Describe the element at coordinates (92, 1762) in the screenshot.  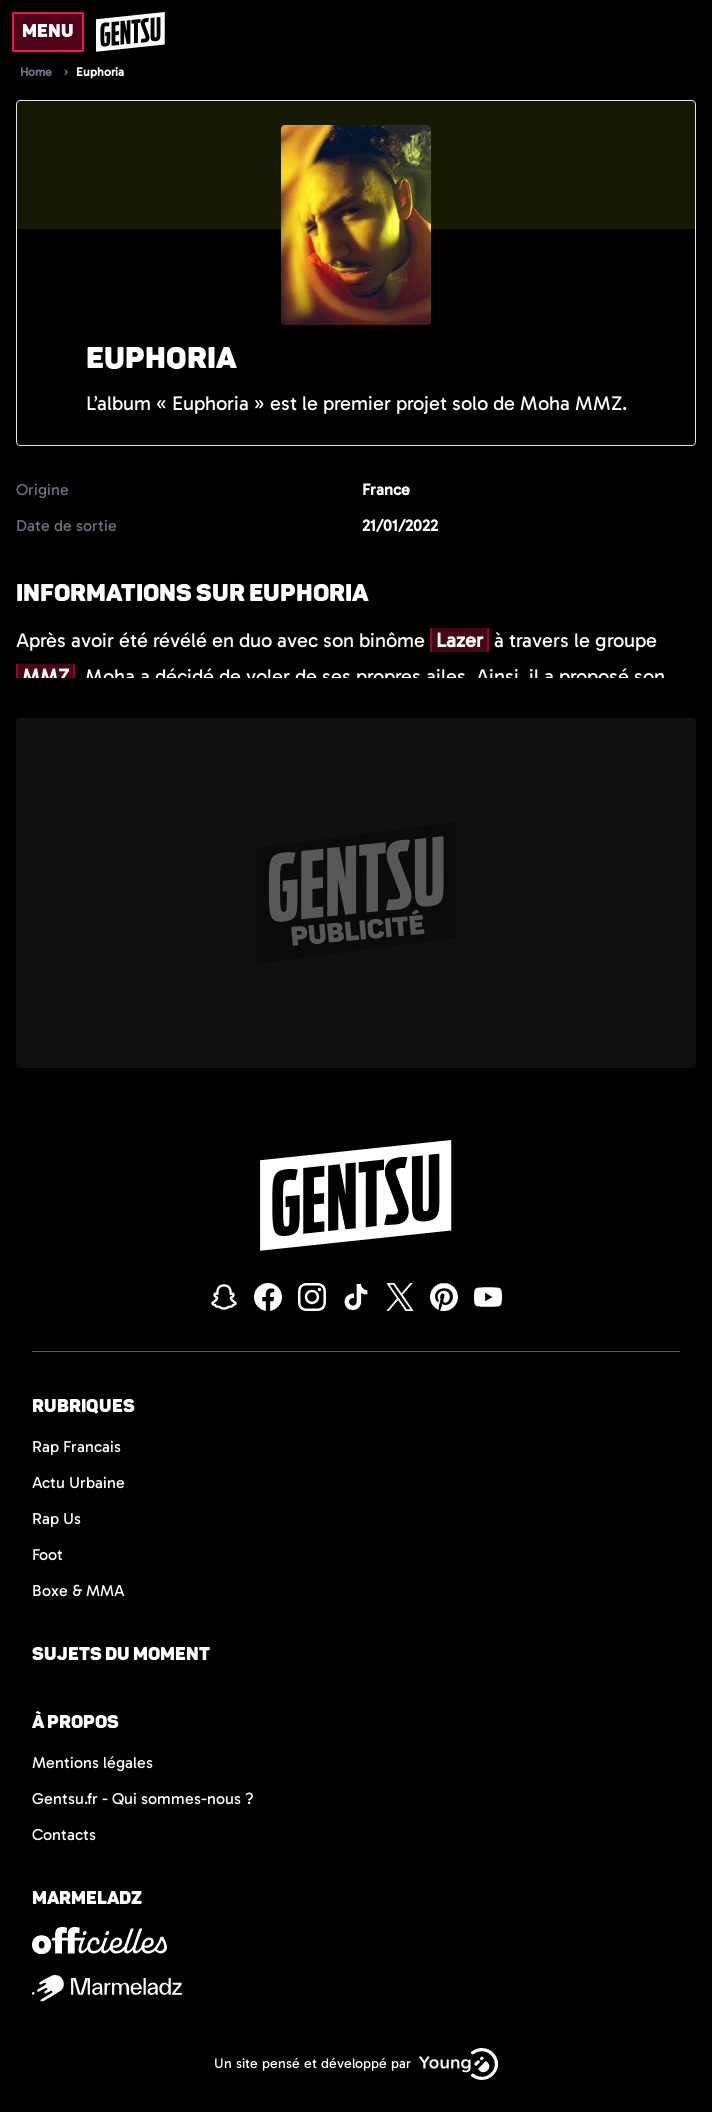
I see `Mentions légales` at that location.